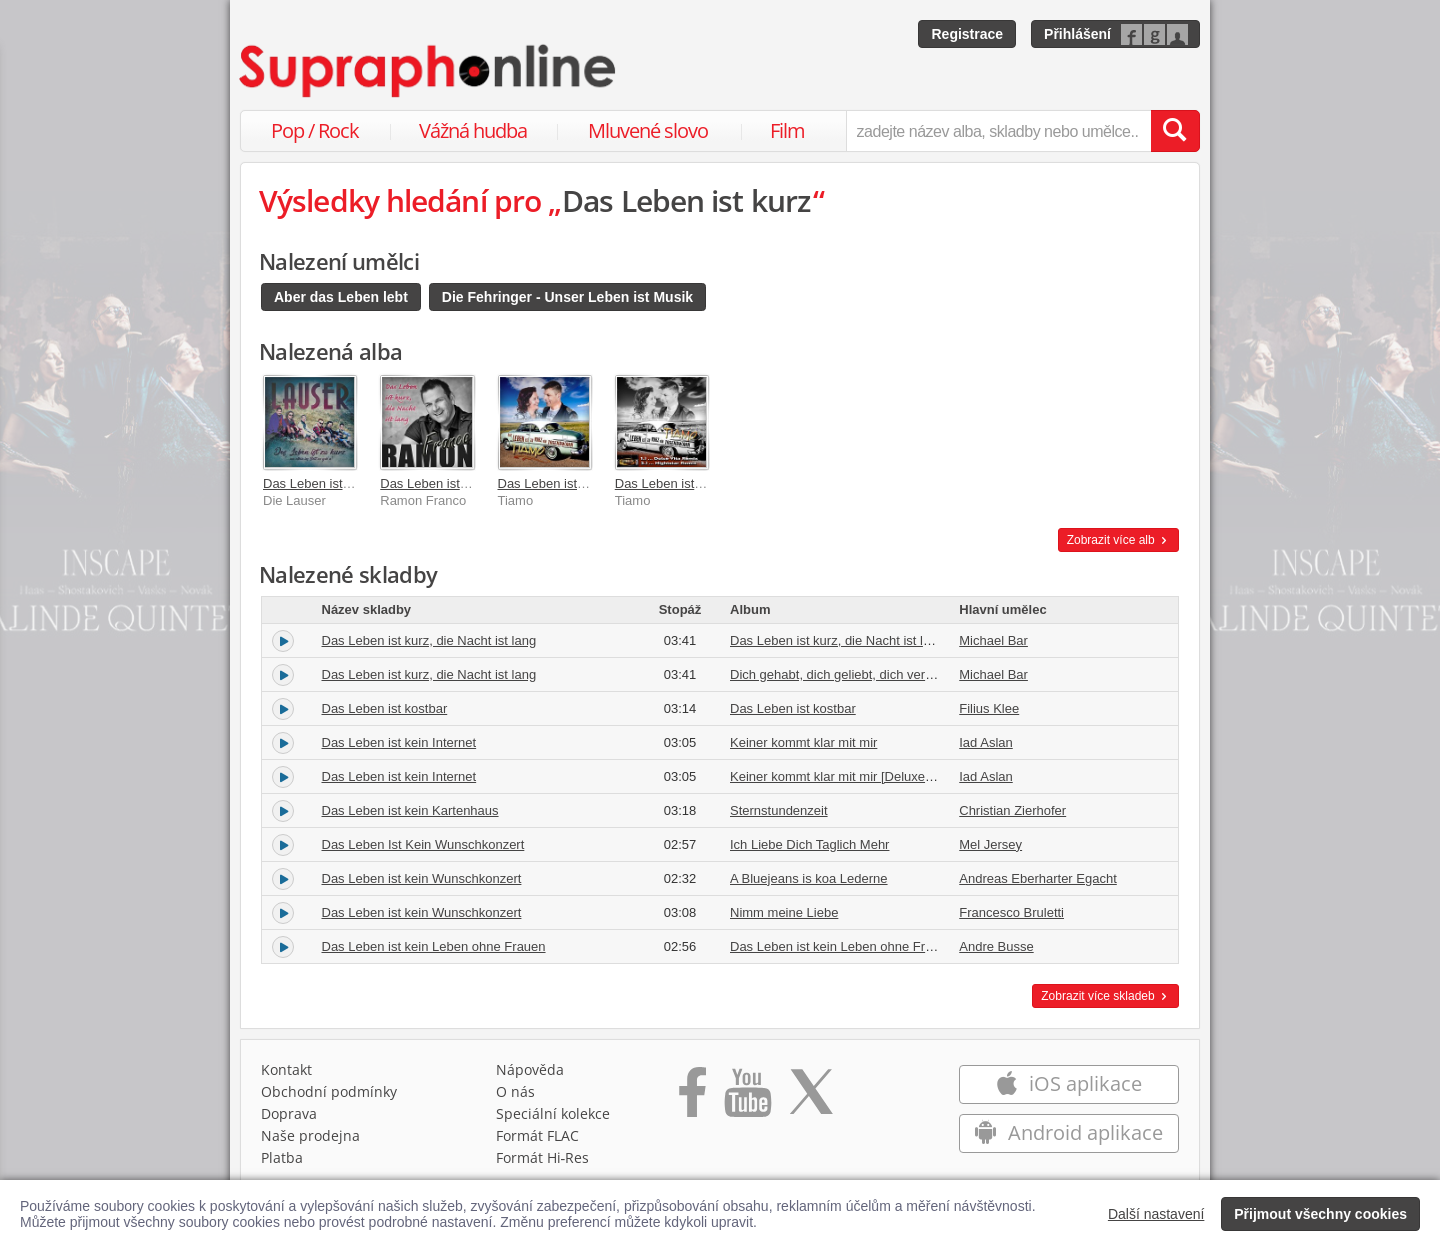 The image size is (1440, 1248). Describe the element at coordinates (329, 1091) in the screenshot. I see `Obchodní podmínky` at that location.